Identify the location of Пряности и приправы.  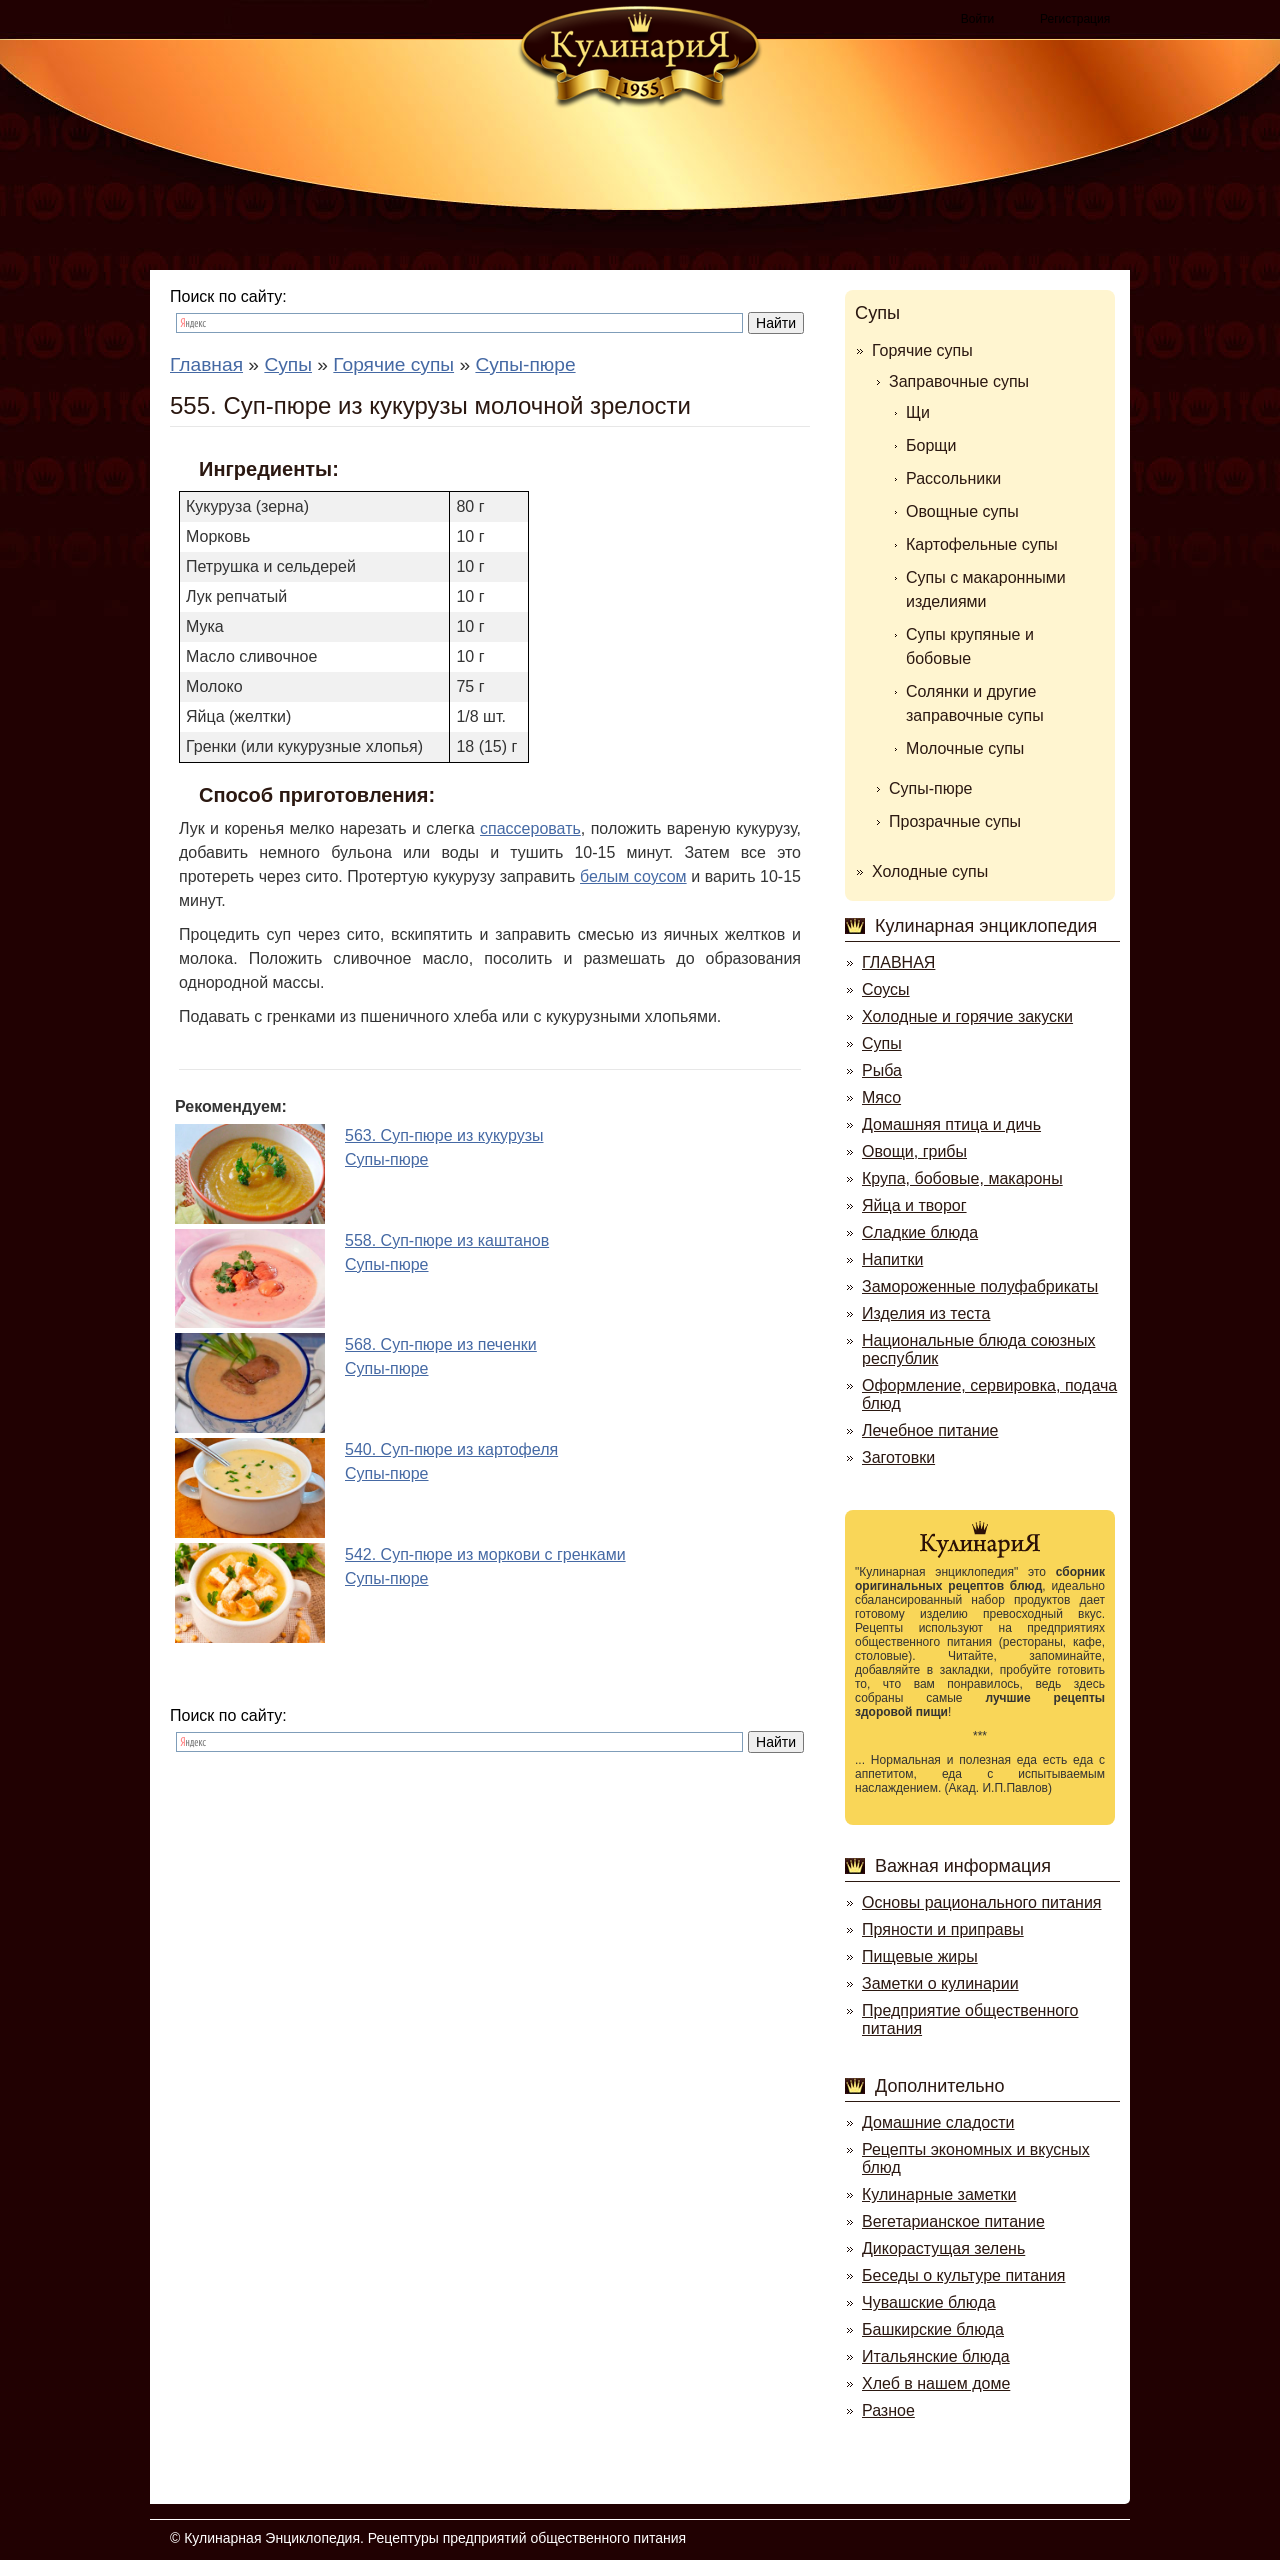
(943, 1929).